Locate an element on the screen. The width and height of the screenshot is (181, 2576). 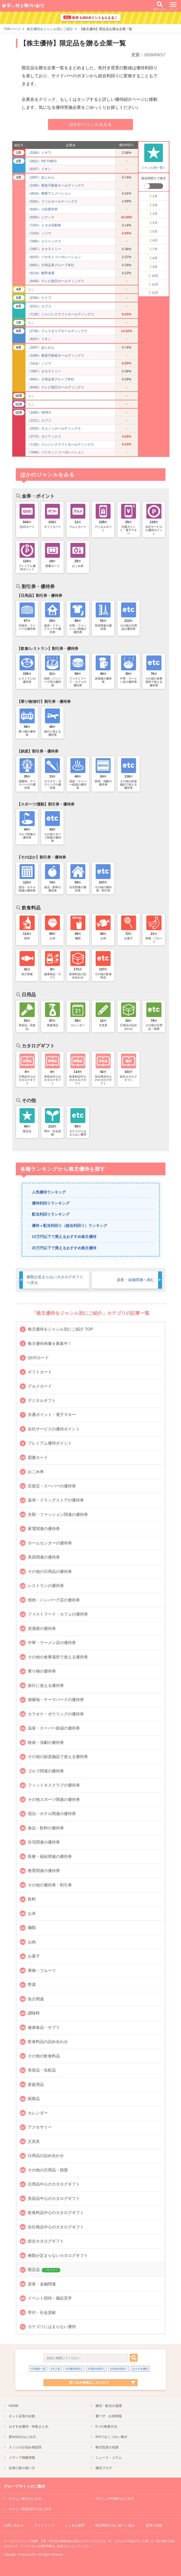
4月優待一覧 is located at coordinates (38, 2368).